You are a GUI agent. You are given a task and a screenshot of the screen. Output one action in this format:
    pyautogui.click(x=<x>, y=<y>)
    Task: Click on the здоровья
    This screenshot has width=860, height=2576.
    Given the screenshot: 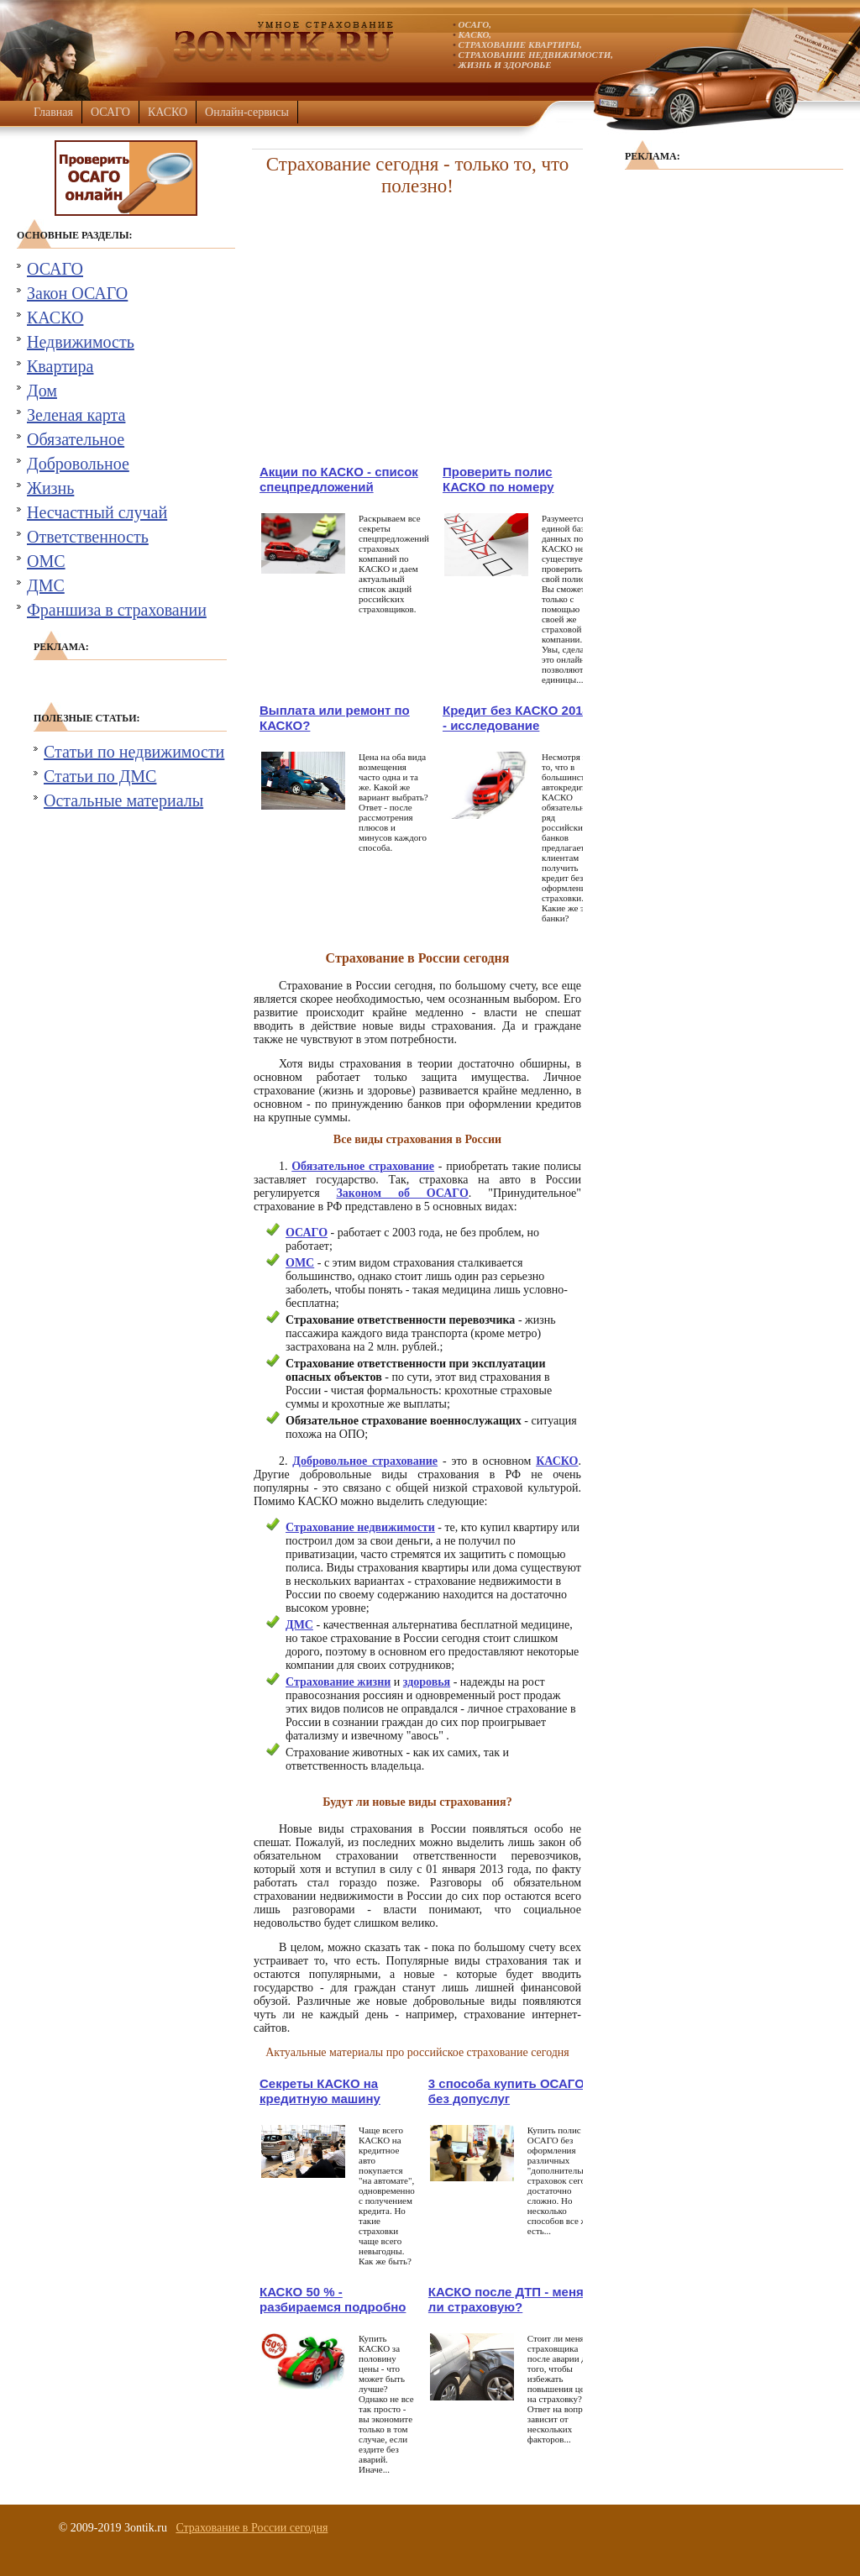 What is the action you would take?
    pyautogui.click(x=426, y=1682)
    